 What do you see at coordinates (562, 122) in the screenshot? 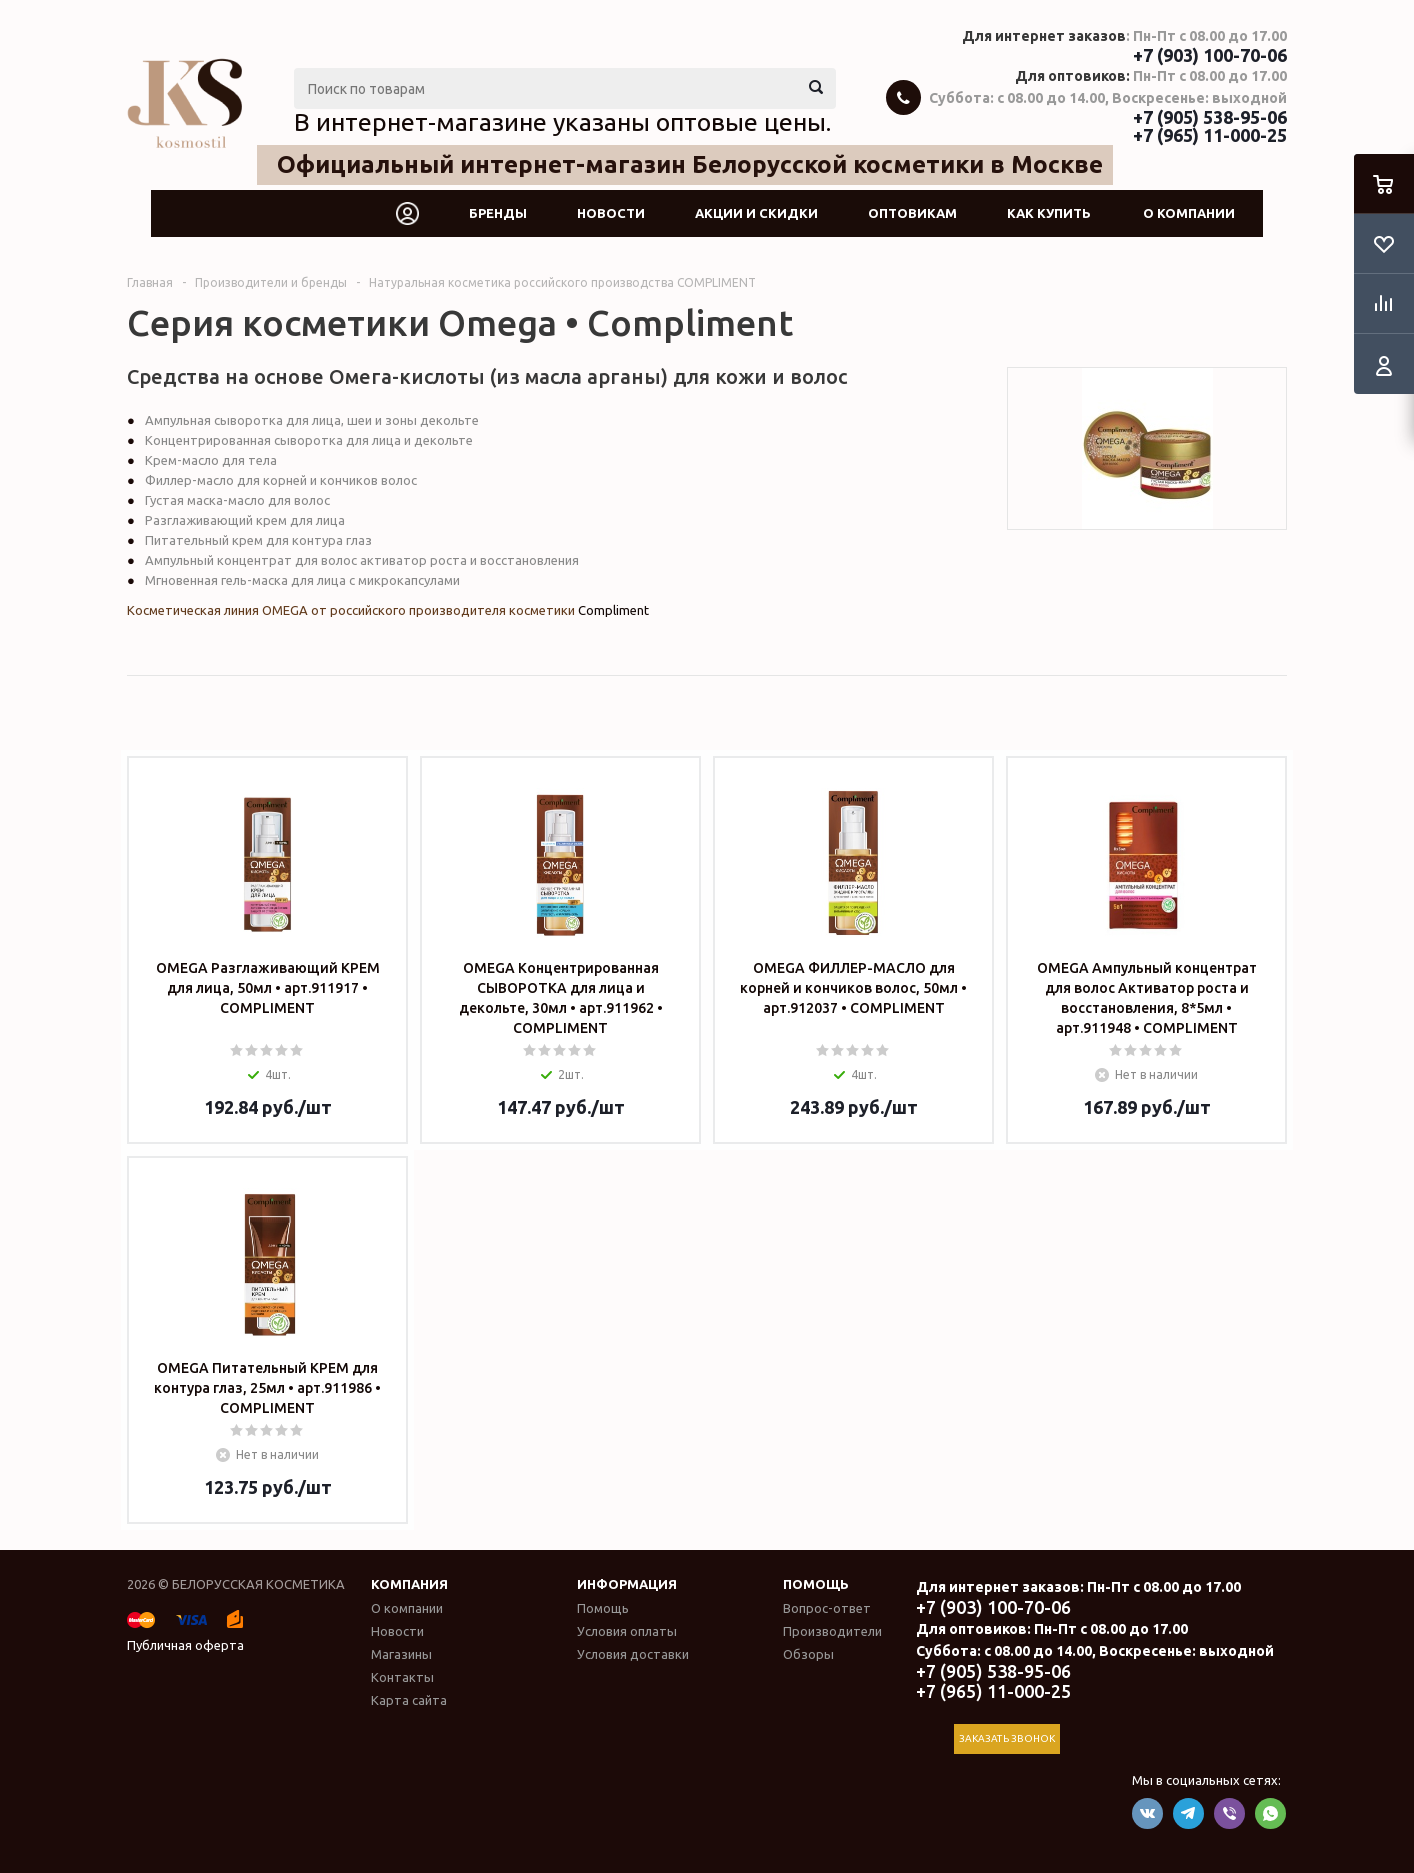
I see `В интернет-магазине указаны оптовые цены.` at bounding box center [562, 122].